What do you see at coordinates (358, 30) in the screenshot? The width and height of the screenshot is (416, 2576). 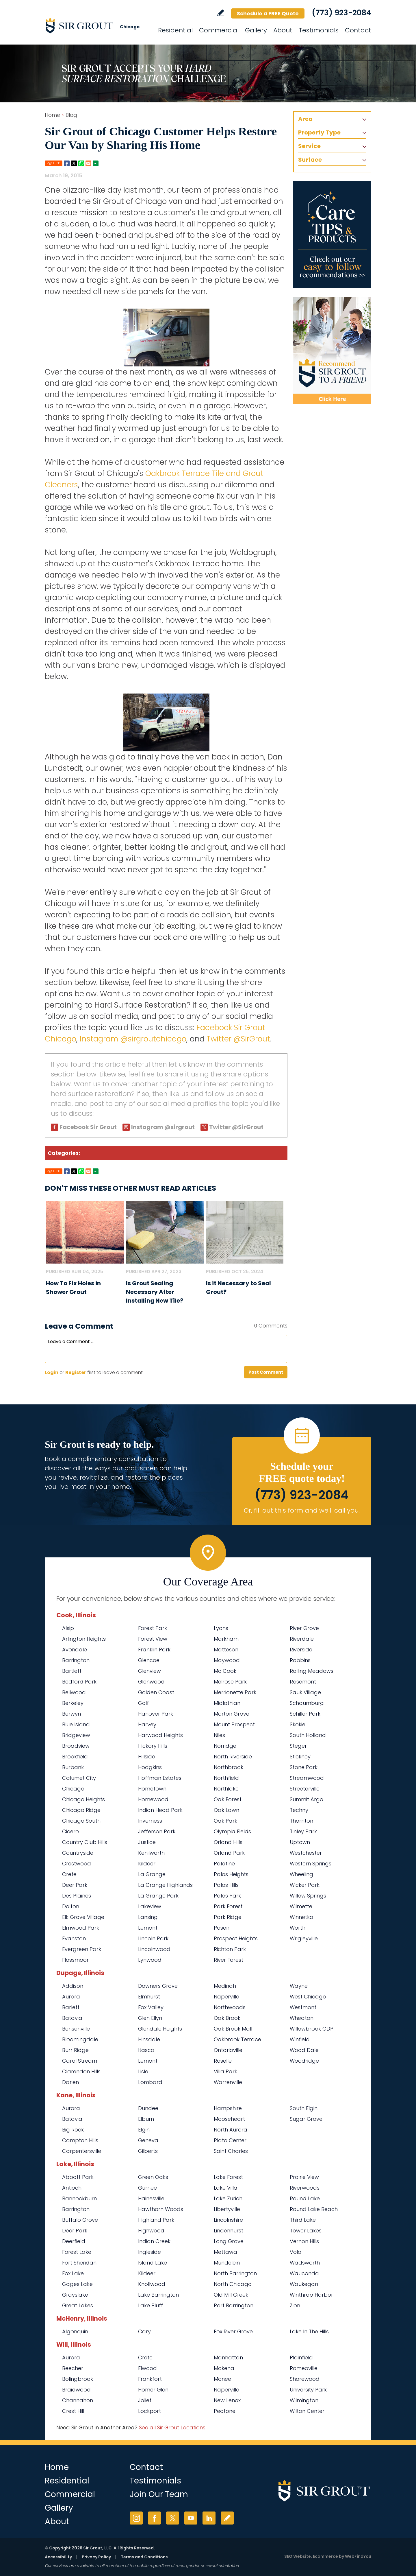 I see `Contact [Go to Contact]` at bounding box center [358, 30].